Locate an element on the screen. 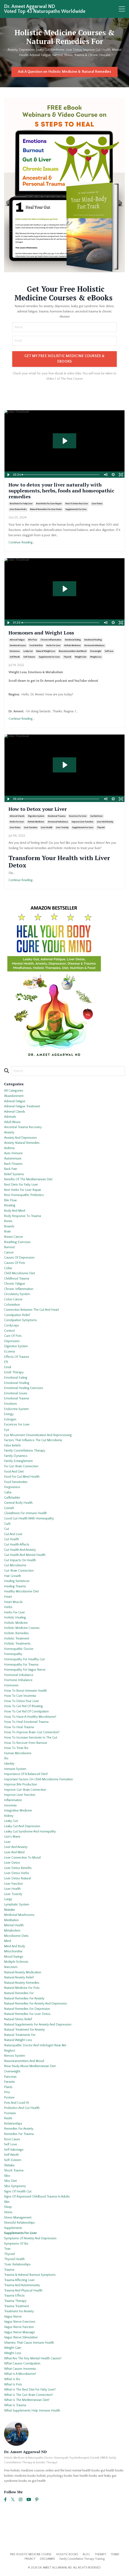 This screenshot has width=129, height=2576. trauma is located at coordinates (9, 2270).